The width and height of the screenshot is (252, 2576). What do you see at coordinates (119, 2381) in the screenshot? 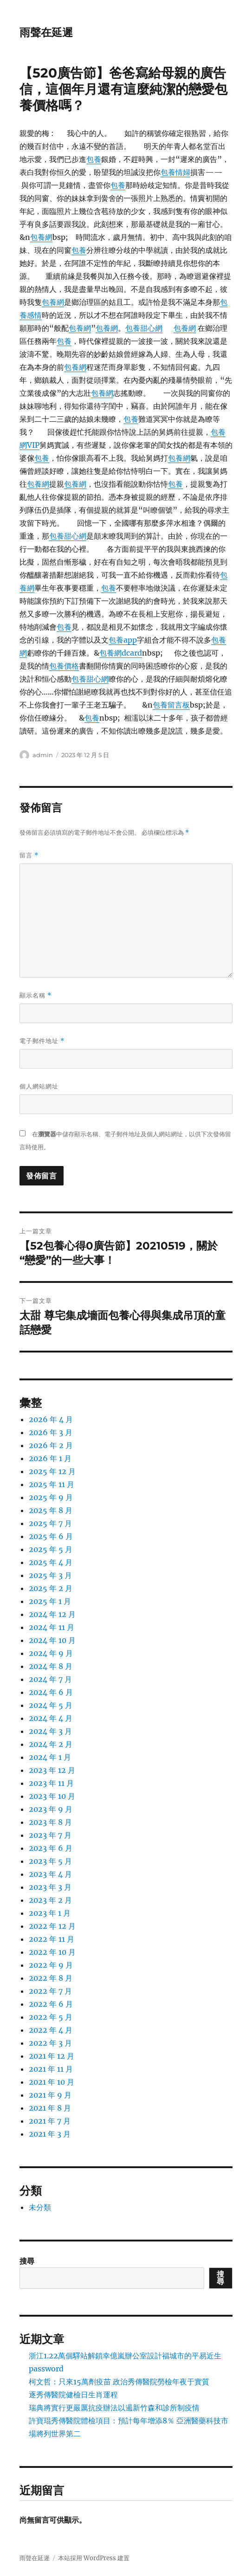
I see `柯文哲：只來15萬劑疫苗 政治秀傳醫院勞檢年夜于實質` at bounding box center [119, 2381].